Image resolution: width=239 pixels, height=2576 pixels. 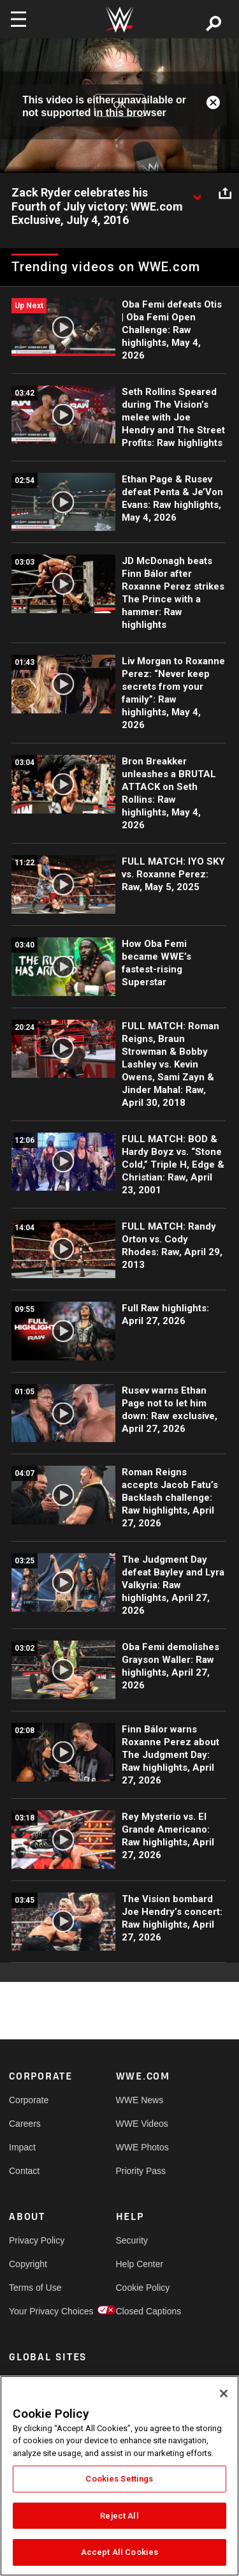 I want to click on Priority Pass, so click(x=141, y=2171).